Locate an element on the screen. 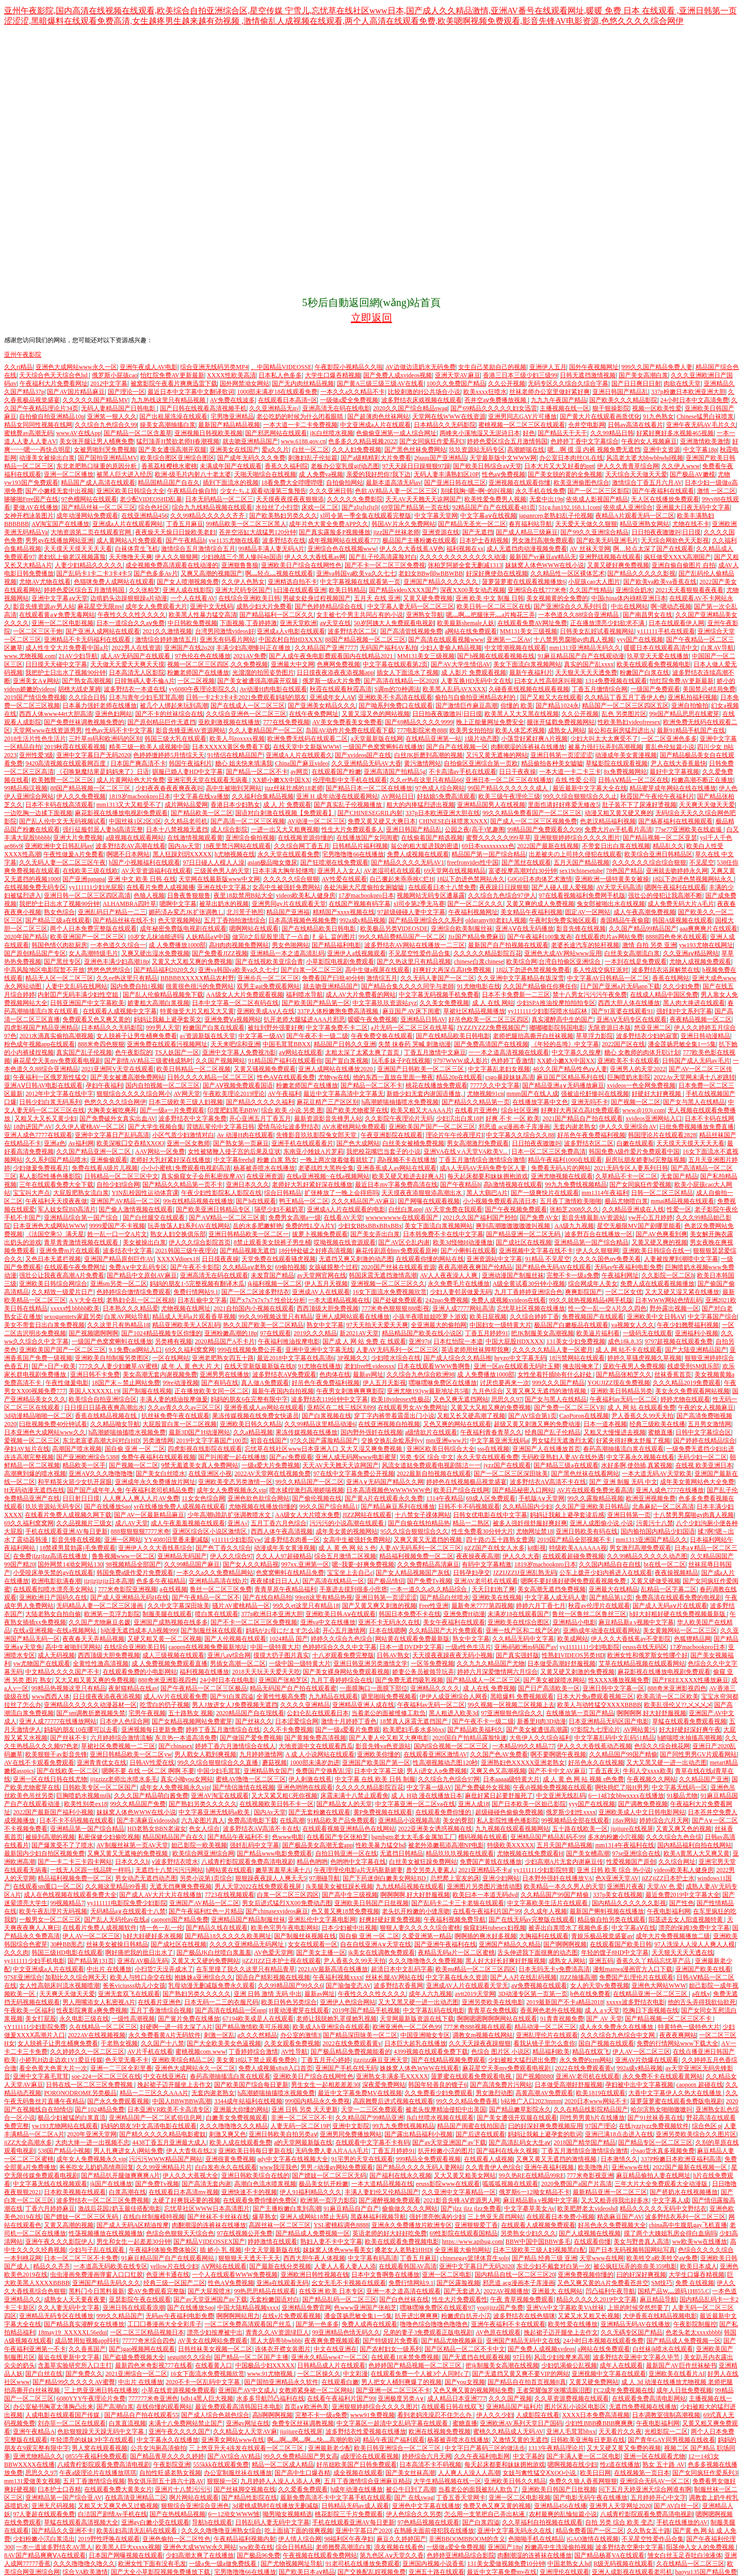 Image resolution: width=743 pixels, height=2576 pixels. JYZZJYZZZ免费视频国产 is located at coordinates (491, 1027).